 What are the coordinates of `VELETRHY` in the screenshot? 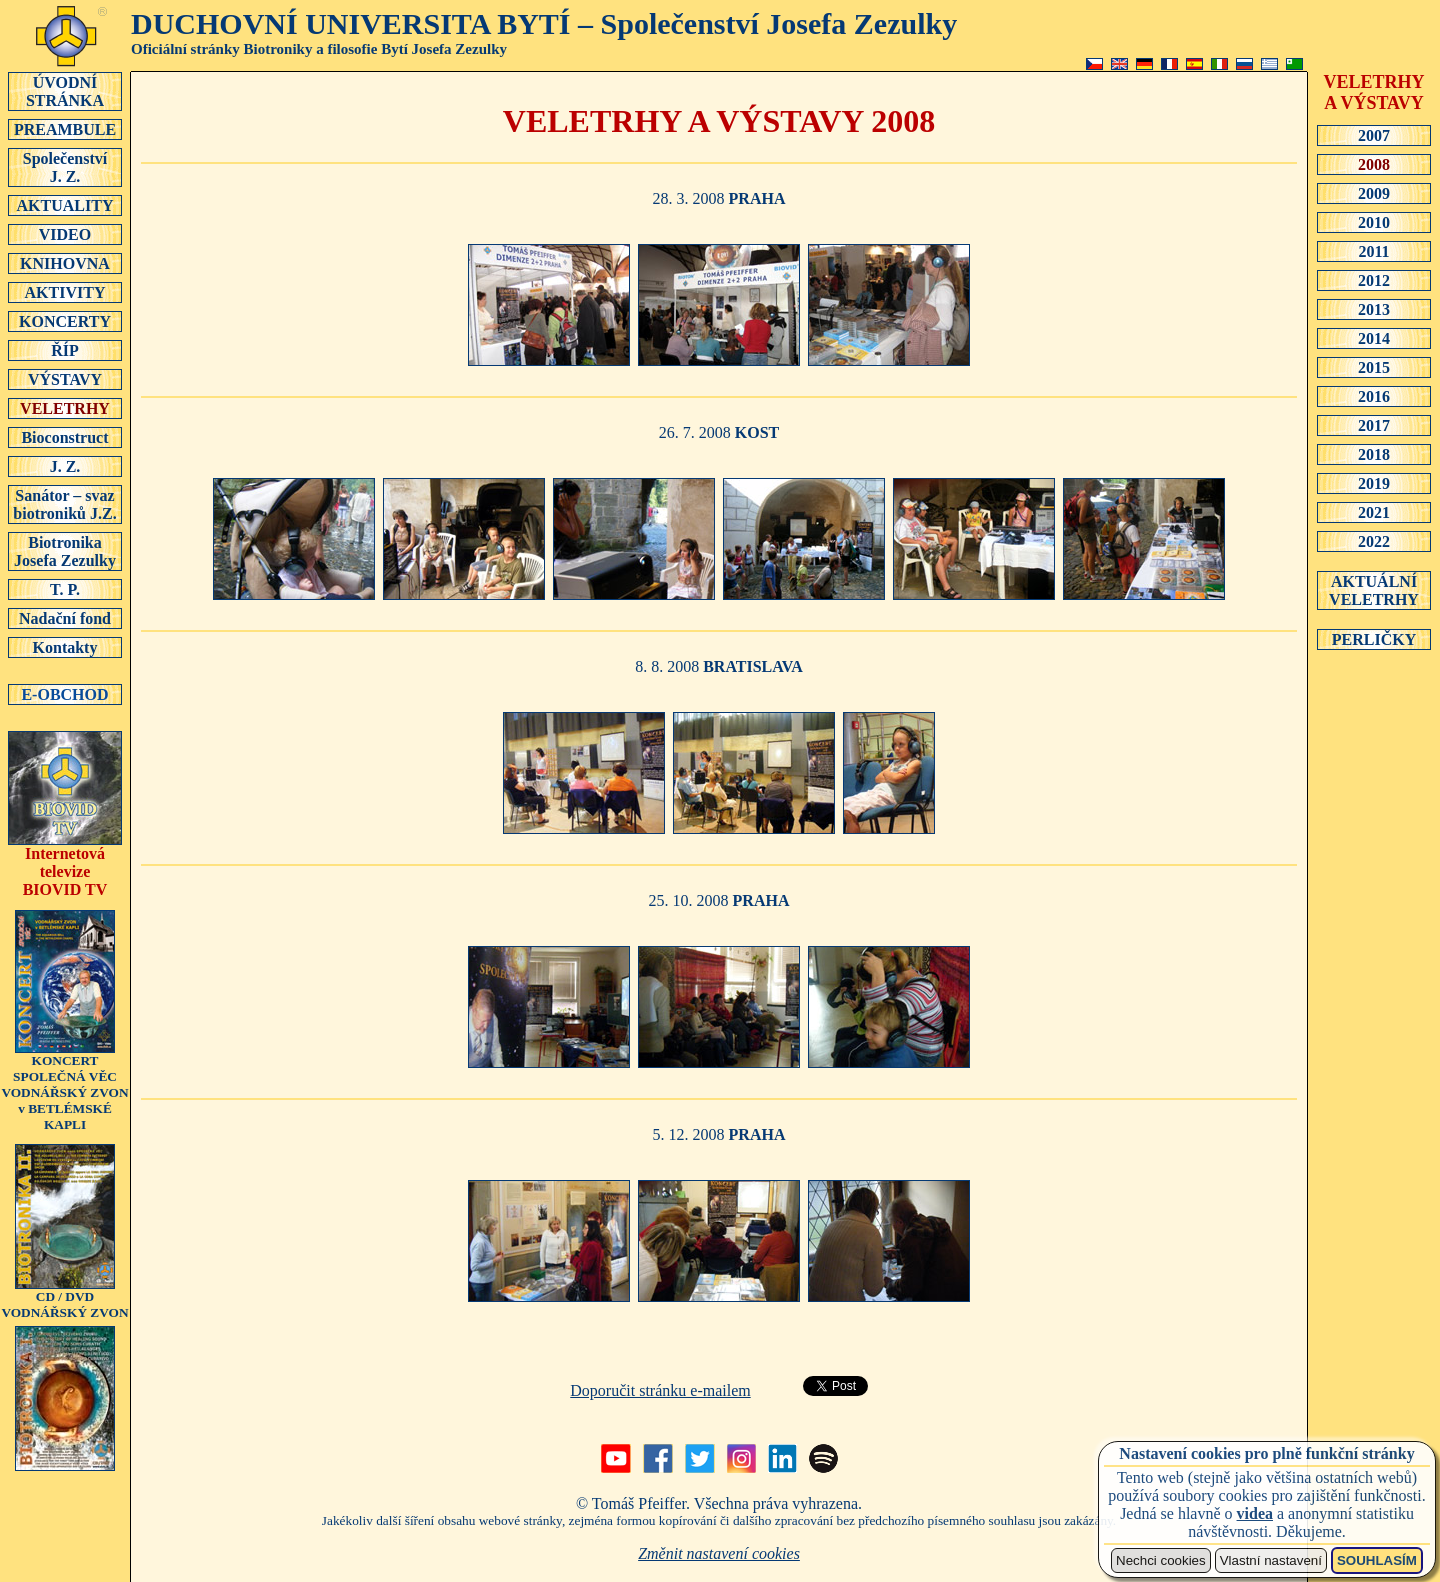 It's located at (65, 408).